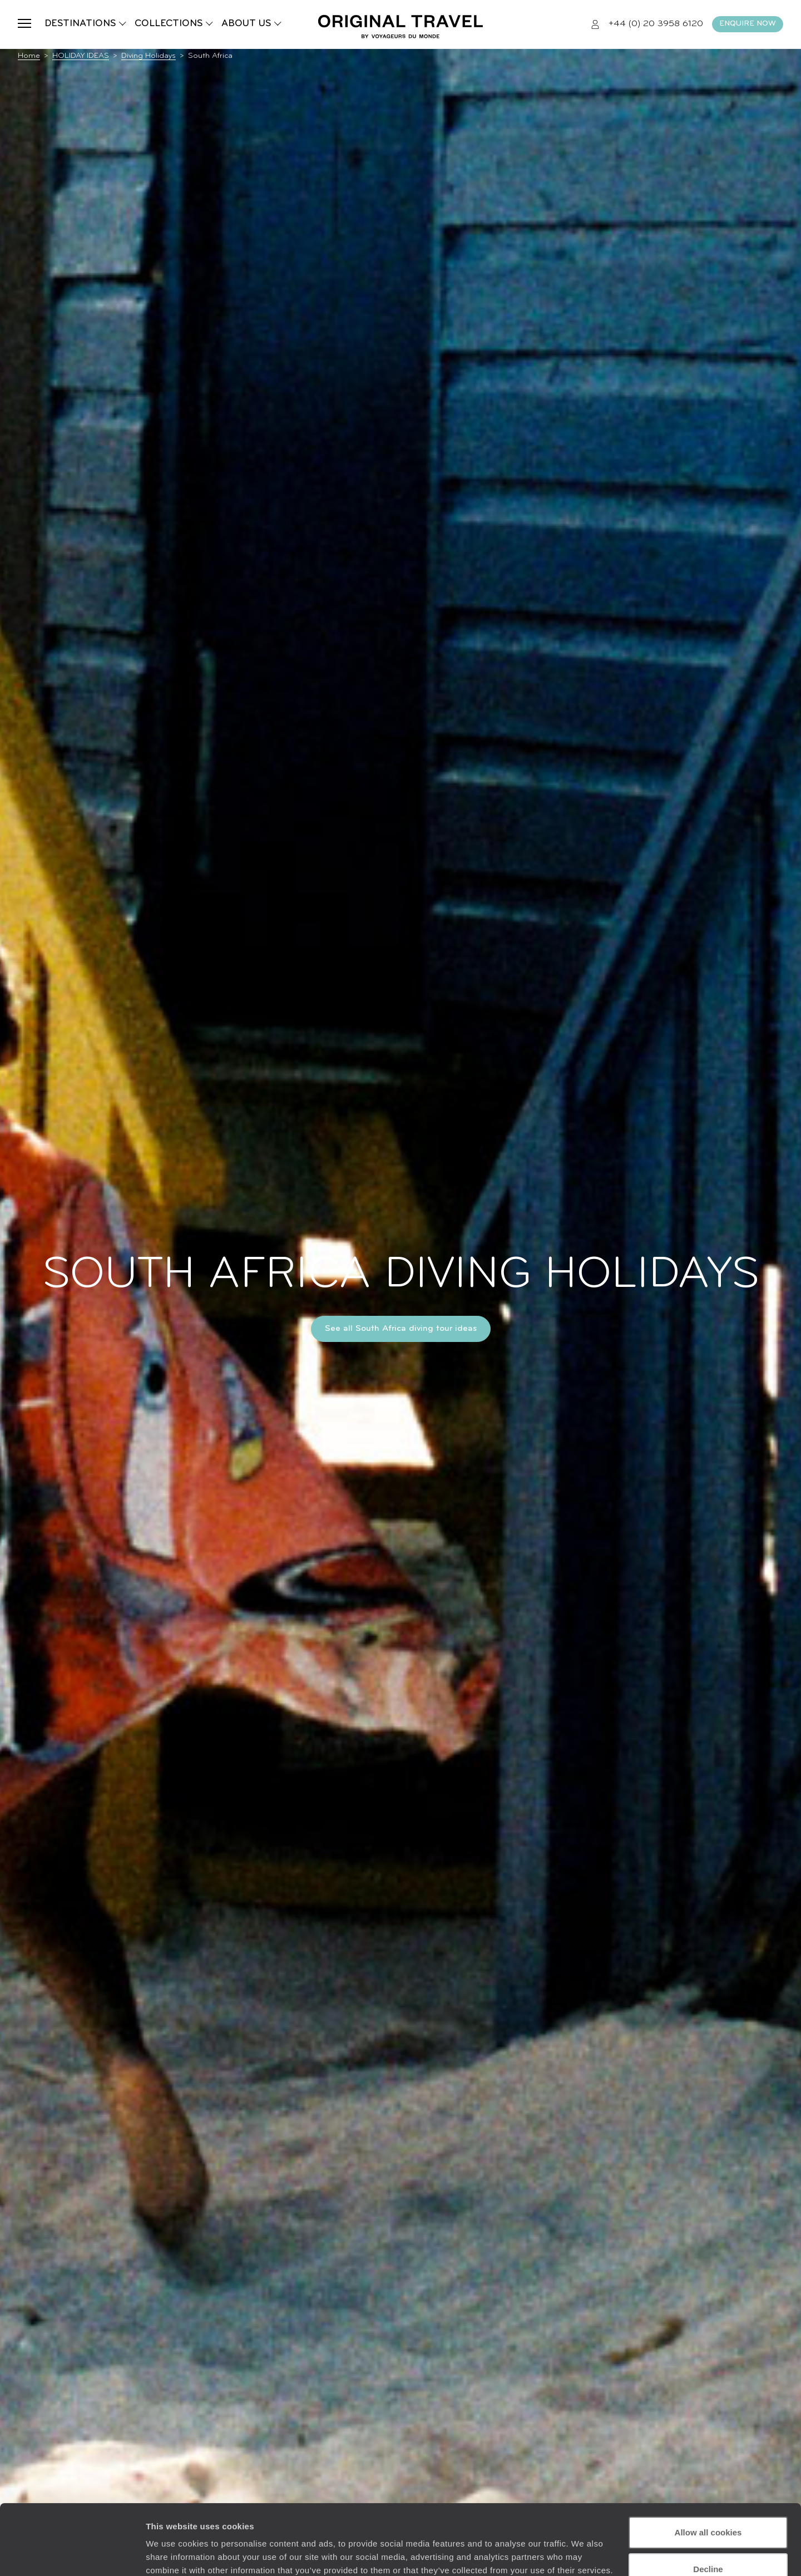  What do you see at coordinates (72, 2554) in the screenshot?
I see `[Cookiebot by Usercentrics - opens in a new window]` at bounding box center [72, 2554].